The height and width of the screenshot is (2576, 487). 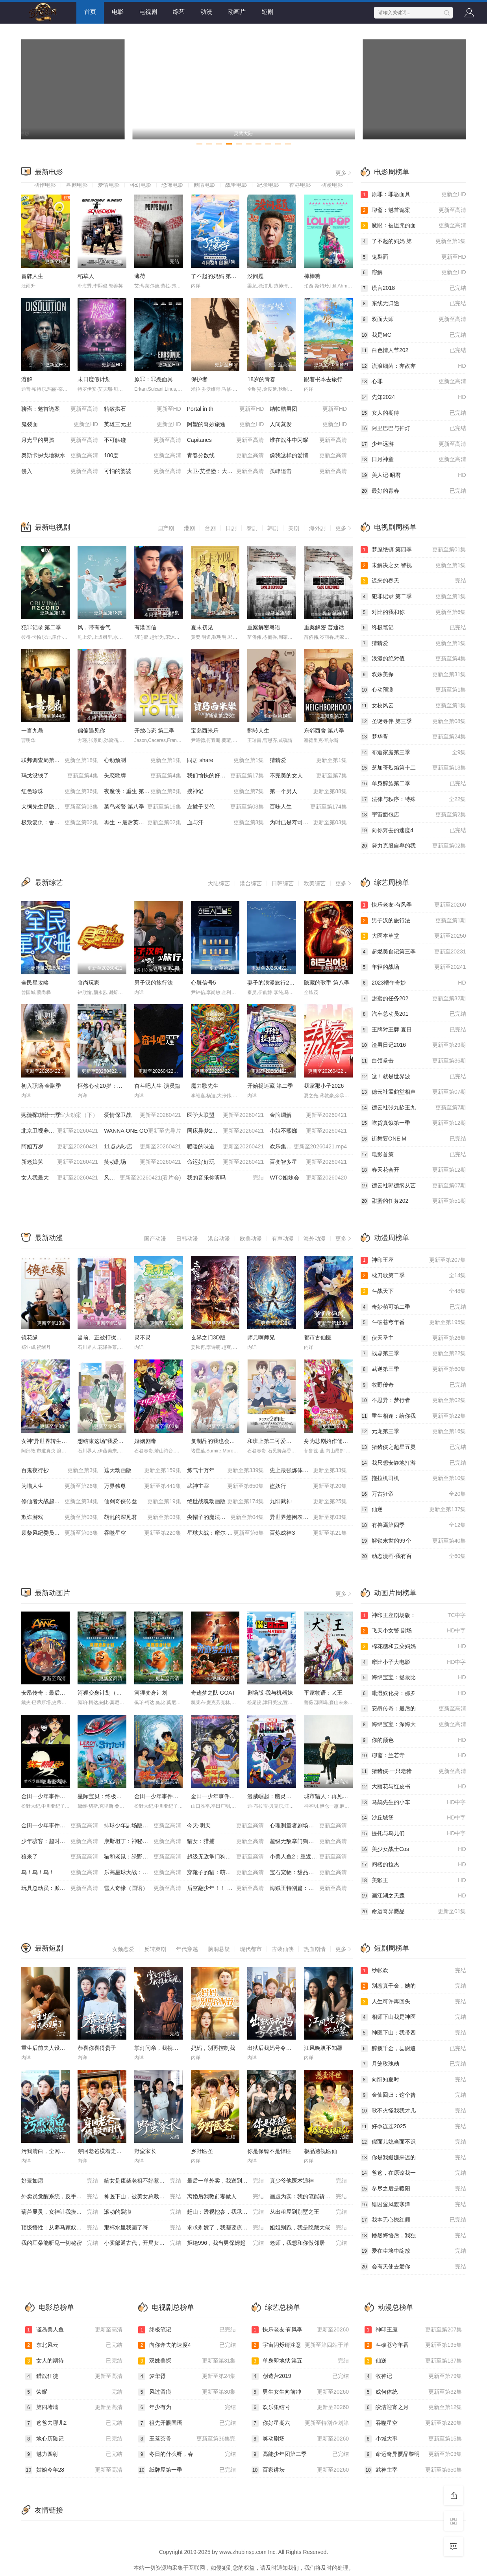 What do you see at coordinates (270, 1693) in the screenshot?
I see `剧场版 我与机器妹` at bounding box center [270, 1693].